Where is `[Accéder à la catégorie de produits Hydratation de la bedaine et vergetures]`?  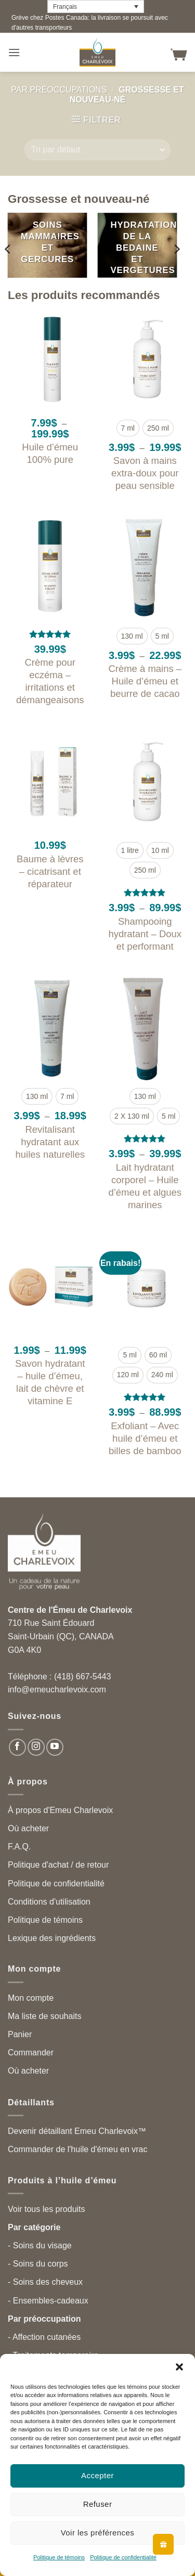 [Accéder à la catégorie de produits Hydratation de la bedaine et vergetures] is located at coordinates (137, 245).